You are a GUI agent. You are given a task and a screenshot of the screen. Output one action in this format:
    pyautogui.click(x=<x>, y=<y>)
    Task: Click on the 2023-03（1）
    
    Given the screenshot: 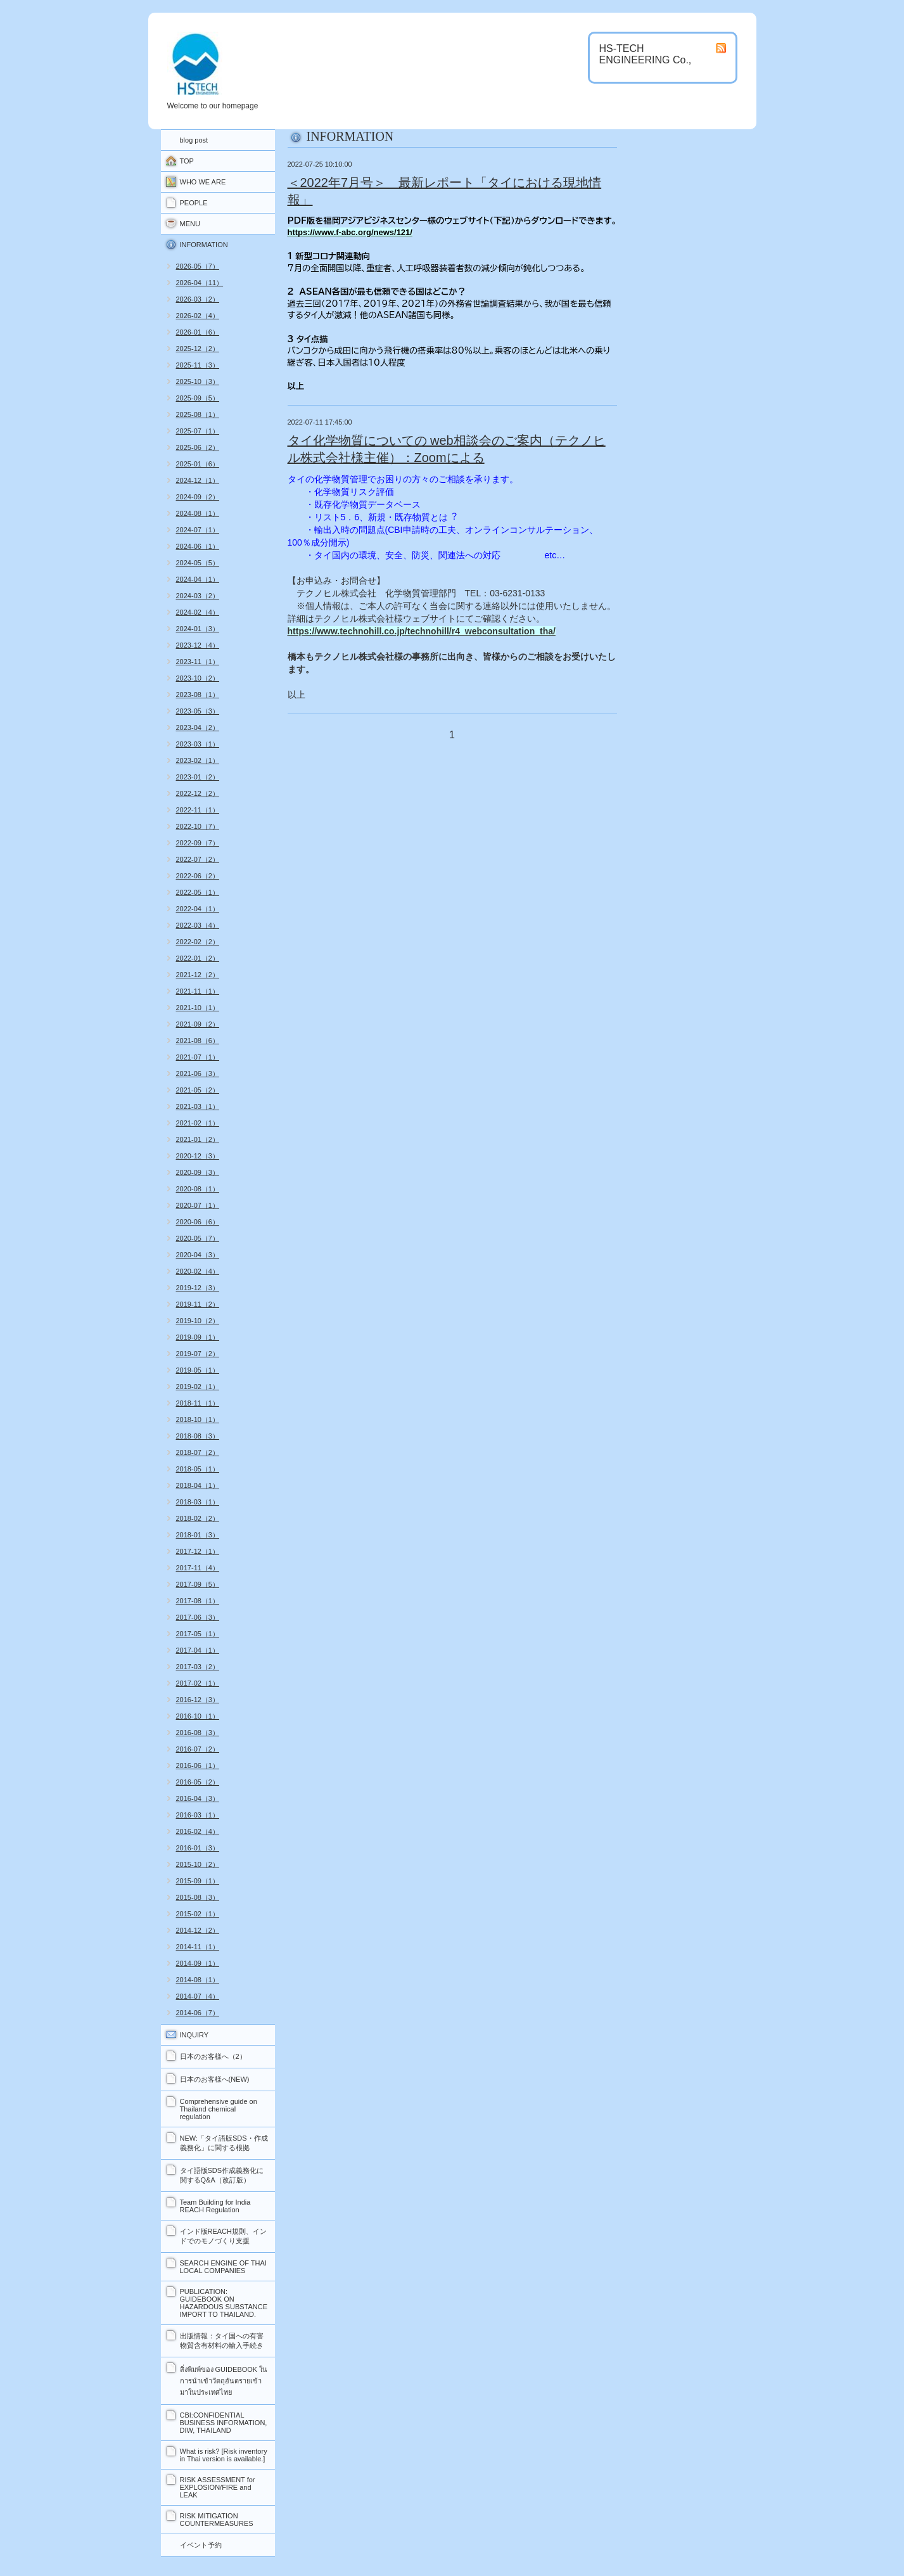 What is the action you would take?
    pyautogui.click(x=198, y=744)
    